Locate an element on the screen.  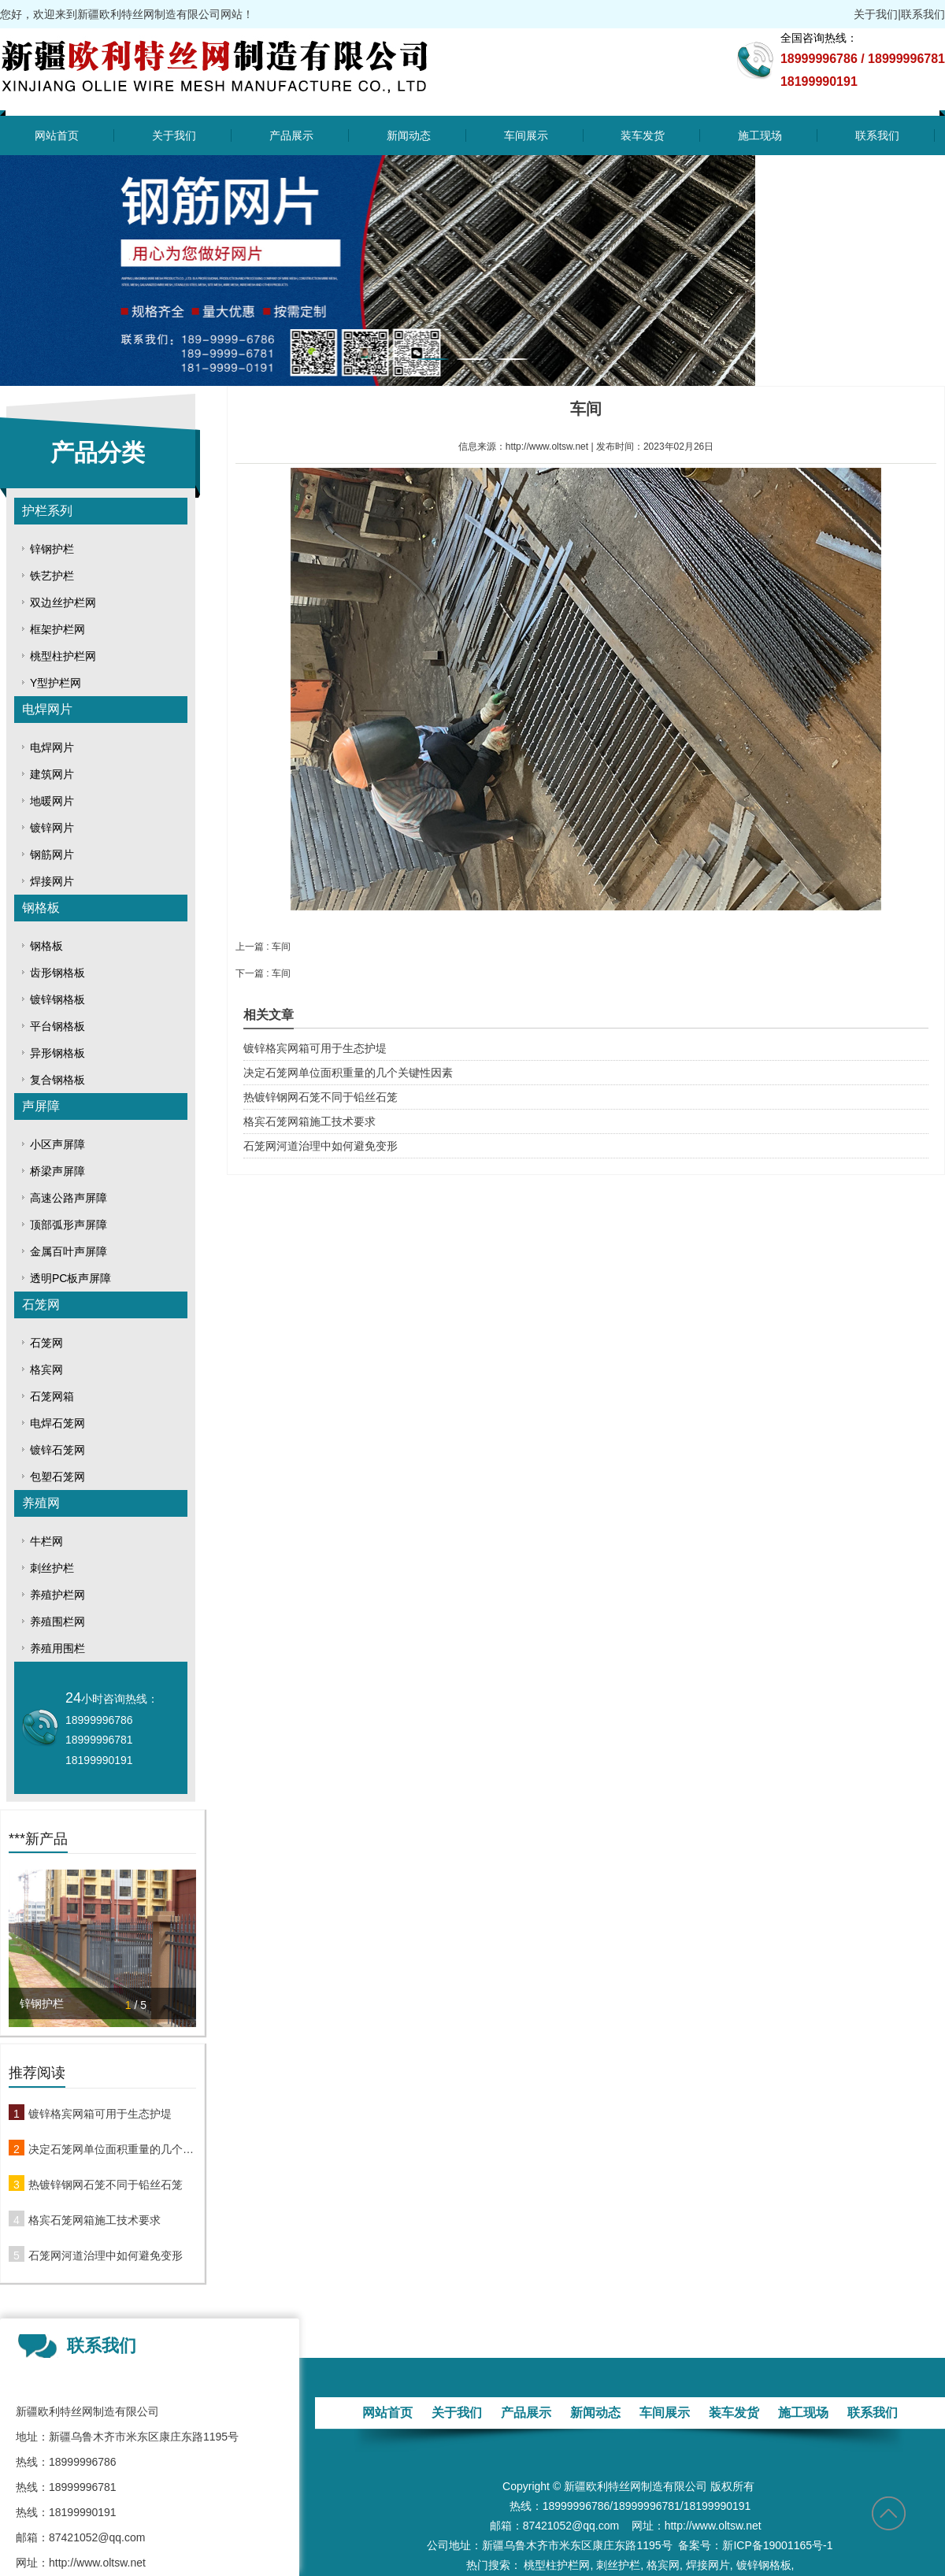
装车发货 is located at coordinates (643, 135).